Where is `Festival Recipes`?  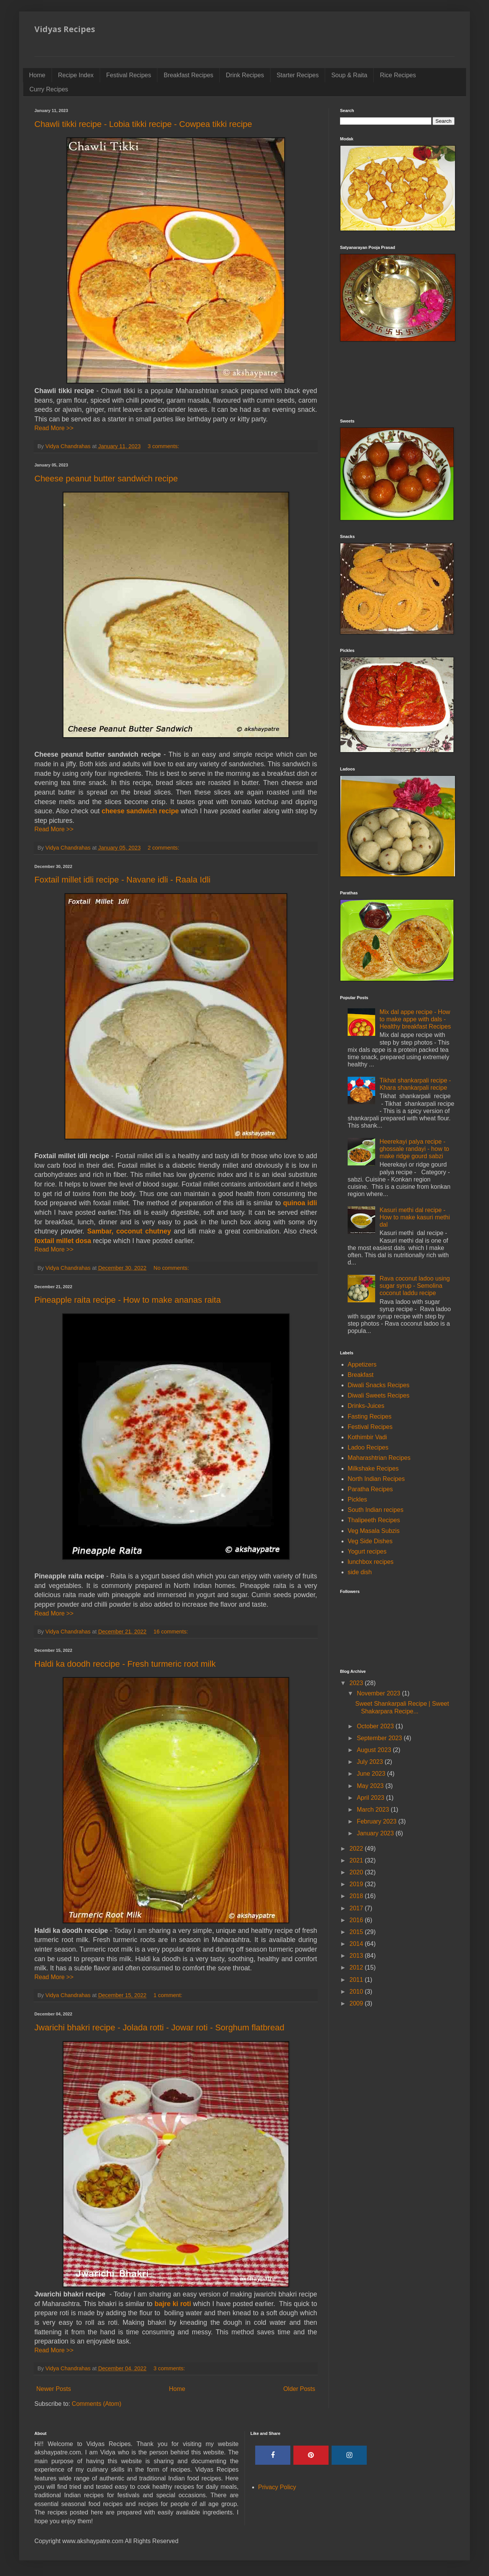 Festival Recipes is located at coordinates (128, 75).